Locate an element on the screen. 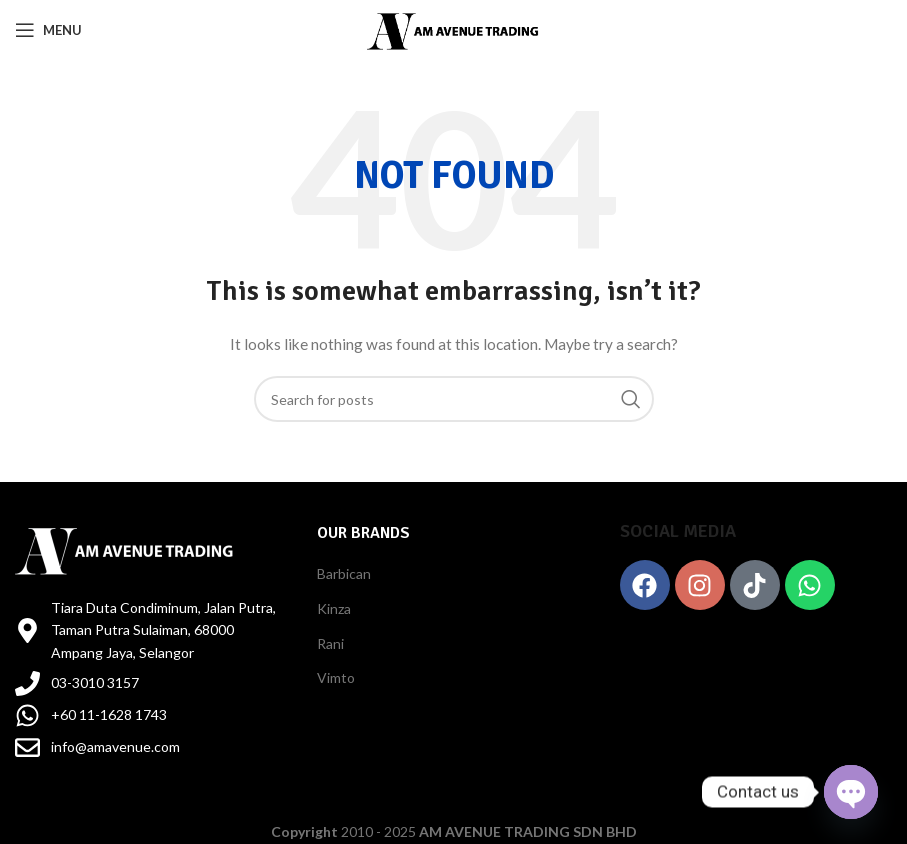 This screenshot has width=907, height=844. Barbican is located at coordinates (344, 573).